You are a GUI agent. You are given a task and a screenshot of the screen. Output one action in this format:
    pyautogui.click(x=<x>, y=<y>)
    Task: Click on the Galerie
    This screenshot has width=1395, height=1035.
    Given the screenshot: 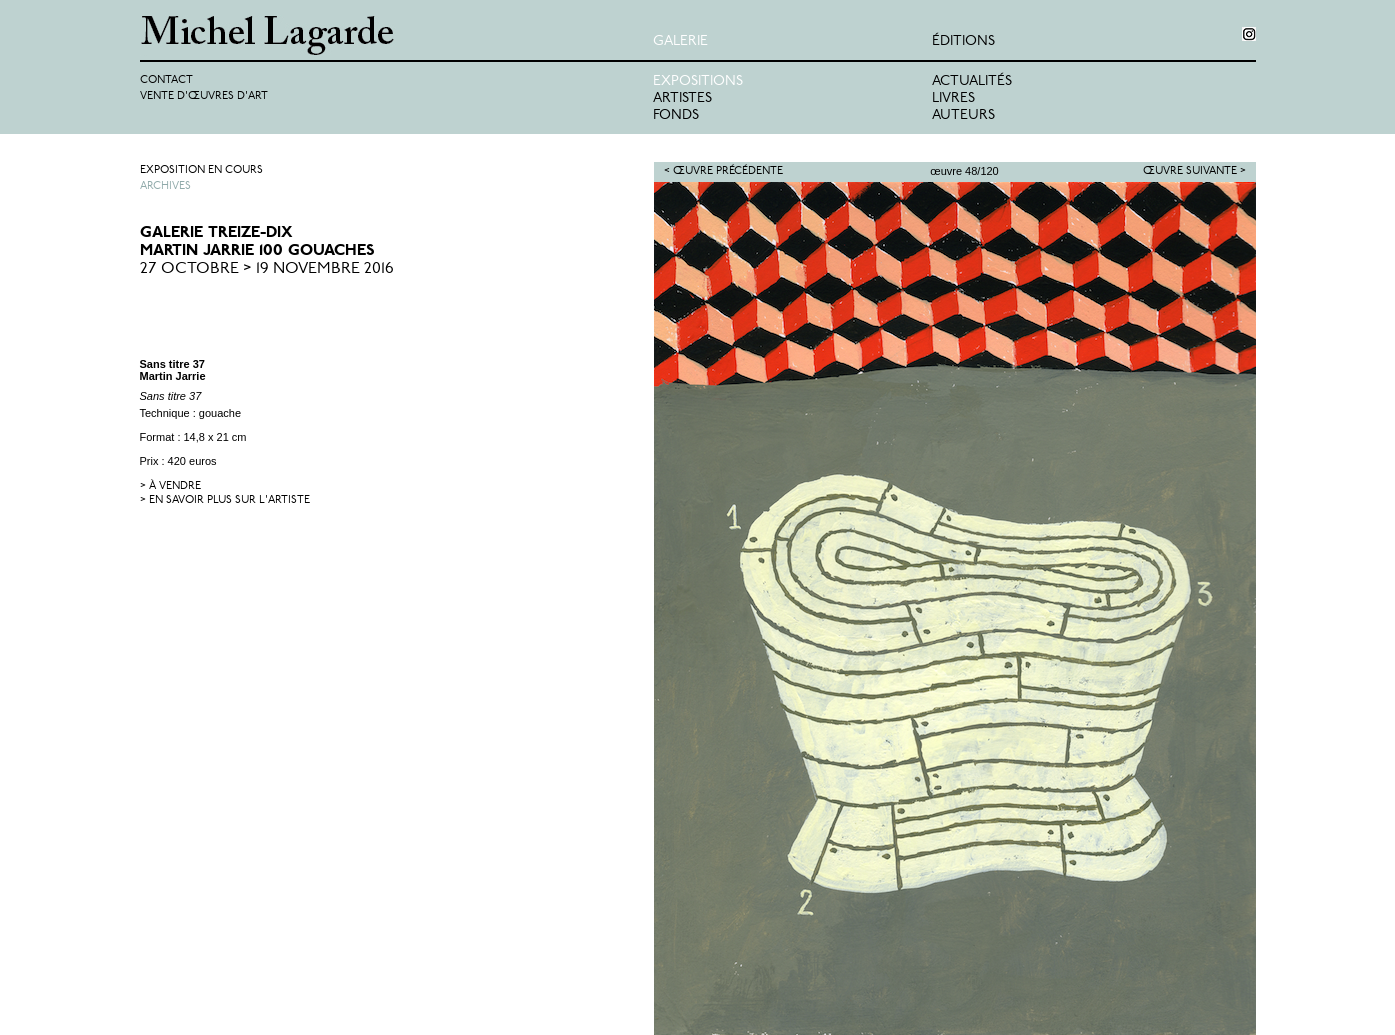 What is the action you would take?
    pyautogui.click(x=680, y=41)
    